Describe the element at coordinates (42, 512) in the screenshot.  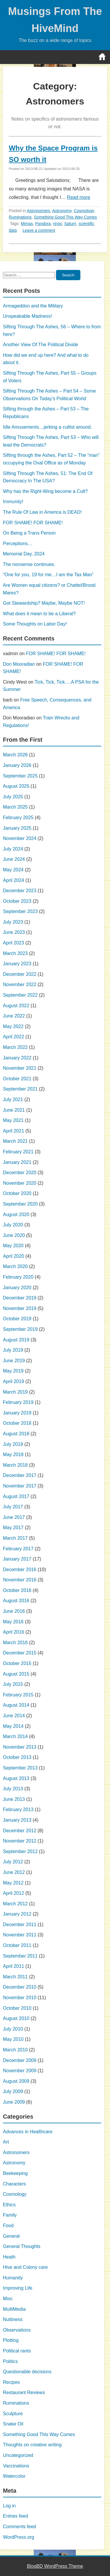
I see `The Rule Of Law in America is DEAD!` at that location.